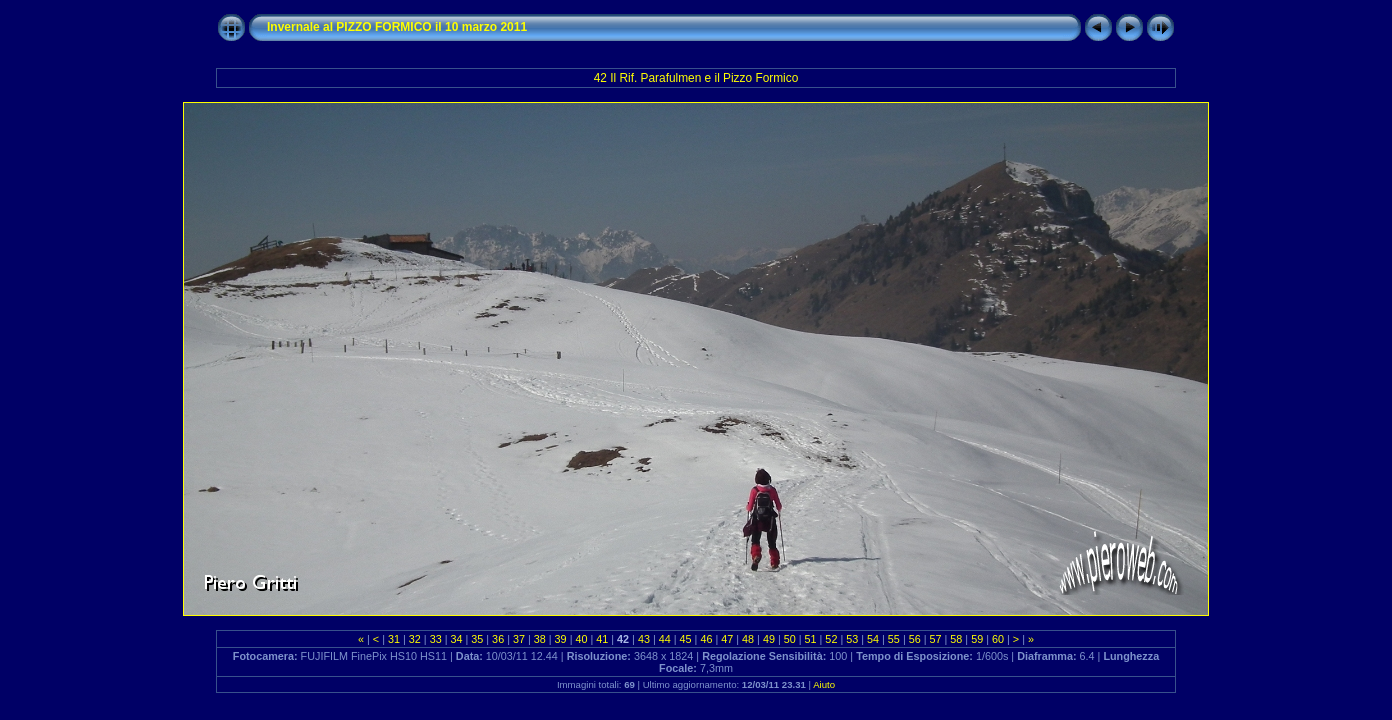  Describe the element at coordinates (769, 639) in the screenshot. I see `49` at that location.